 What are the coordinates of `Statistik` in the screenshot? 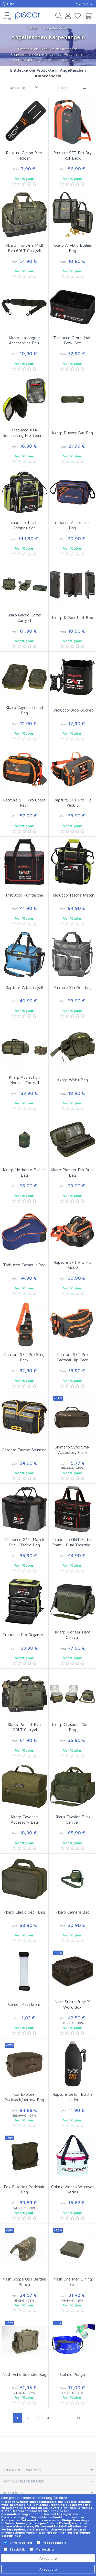 It's located at (17, 2549).